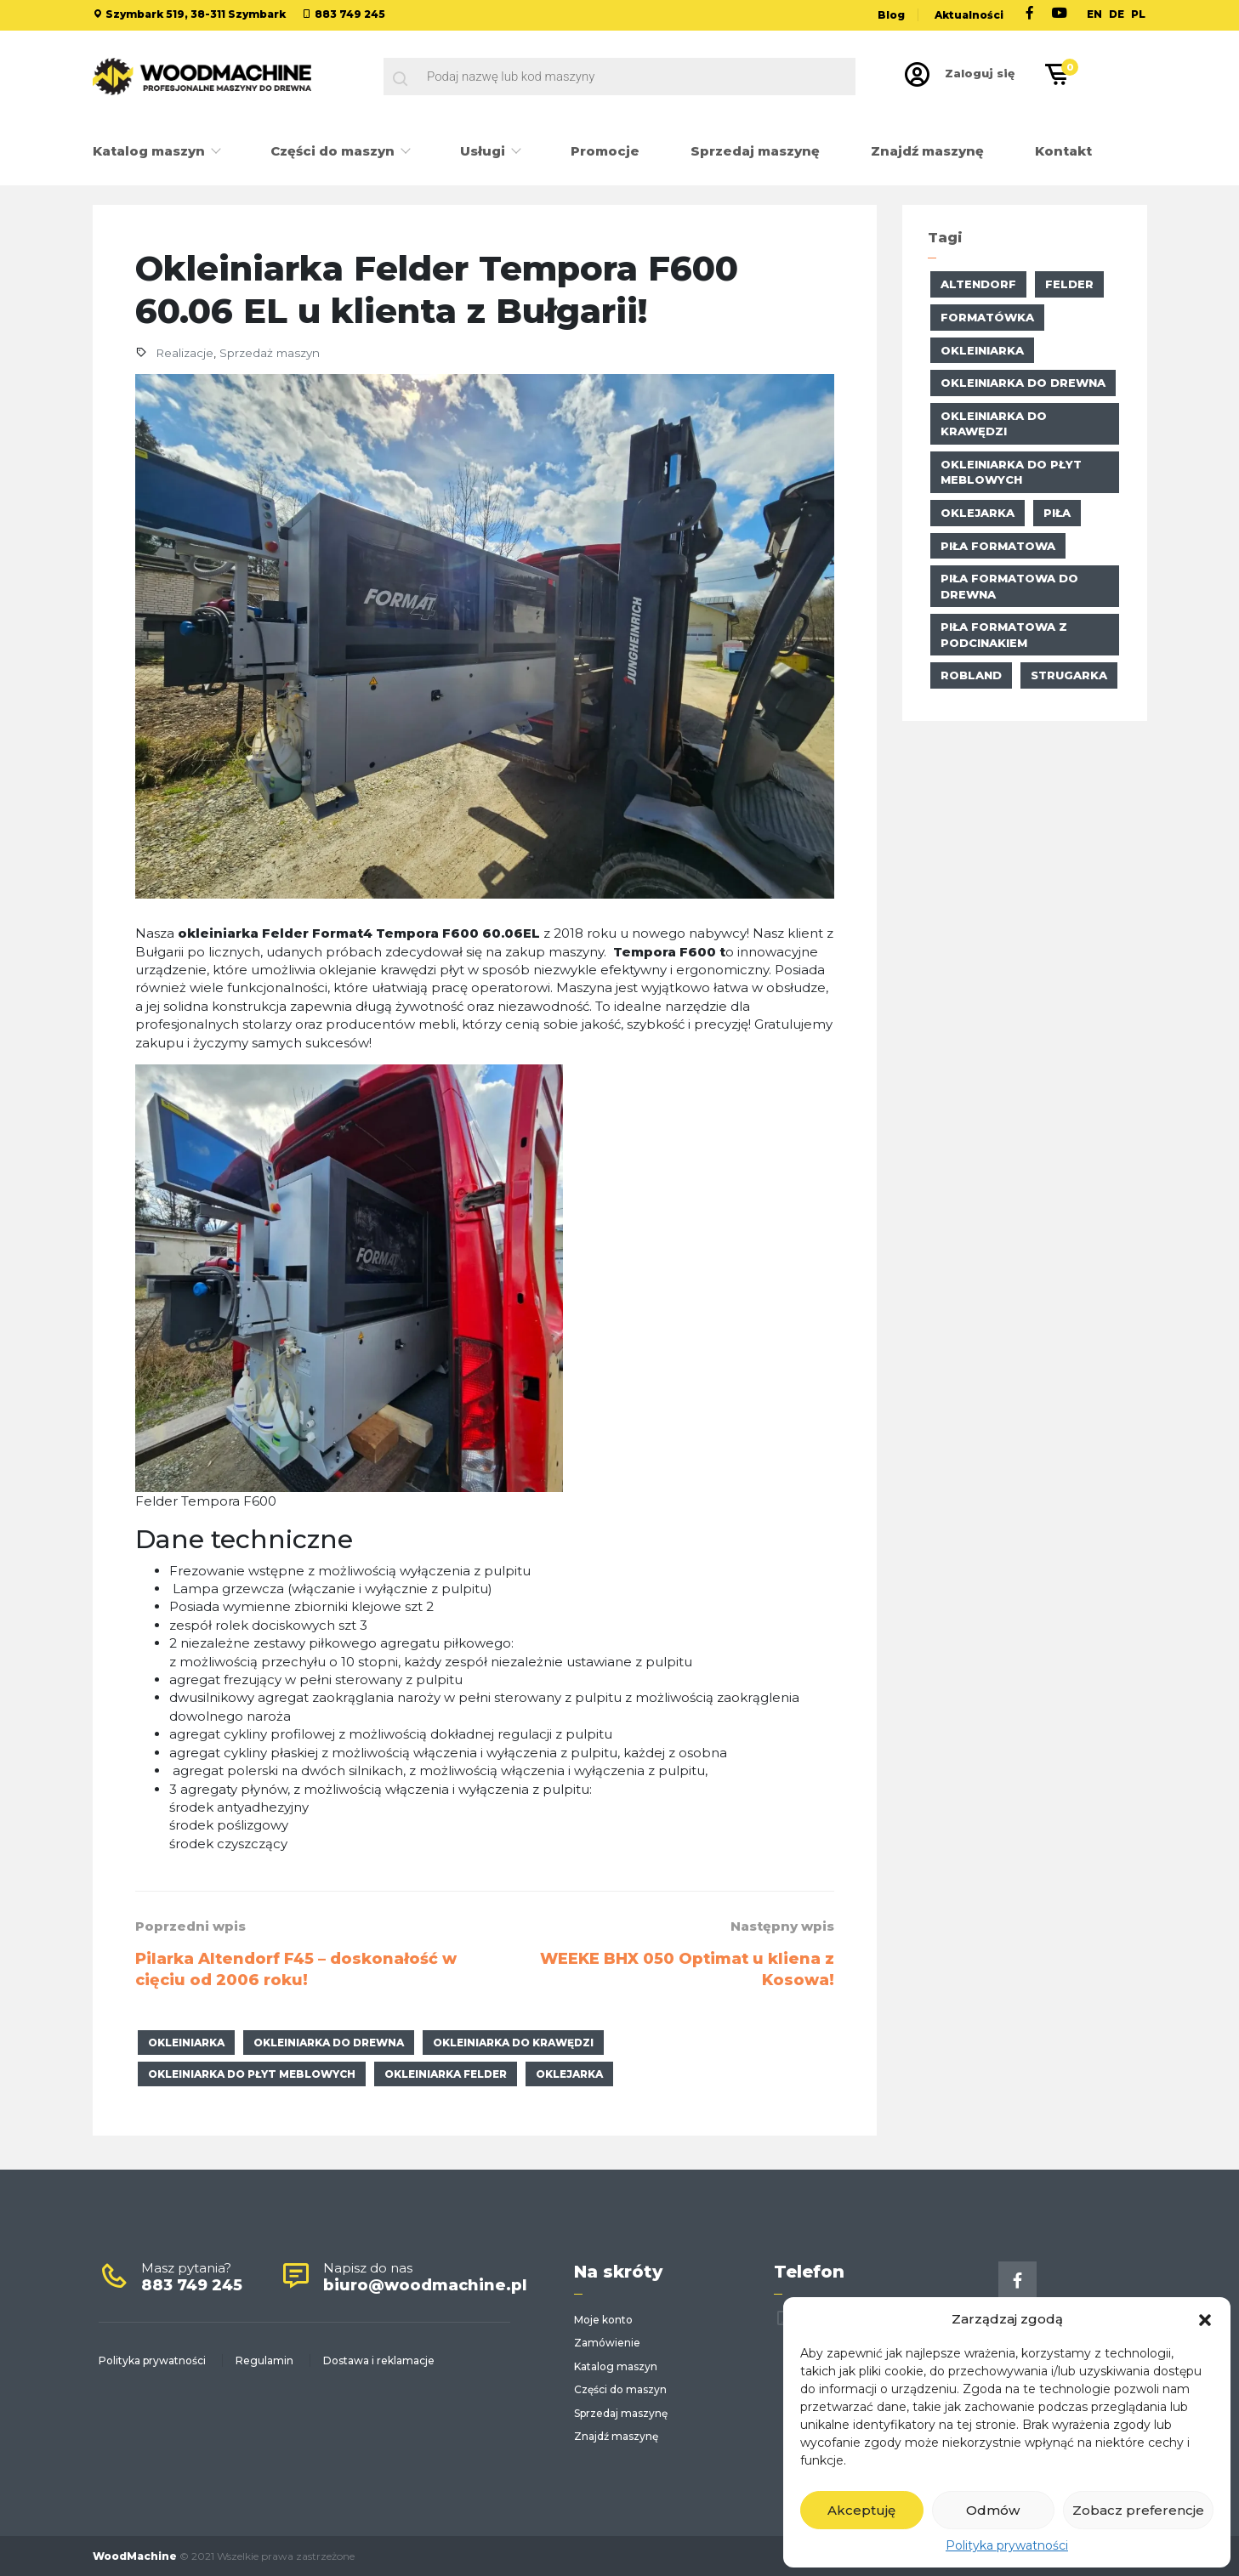 This screenshot has width=1239, height=2576. What do you see at coordinates (328, 2042) in the screenshot?
I see `okleiniarka do drewna` at bounding box center [328, 2042].